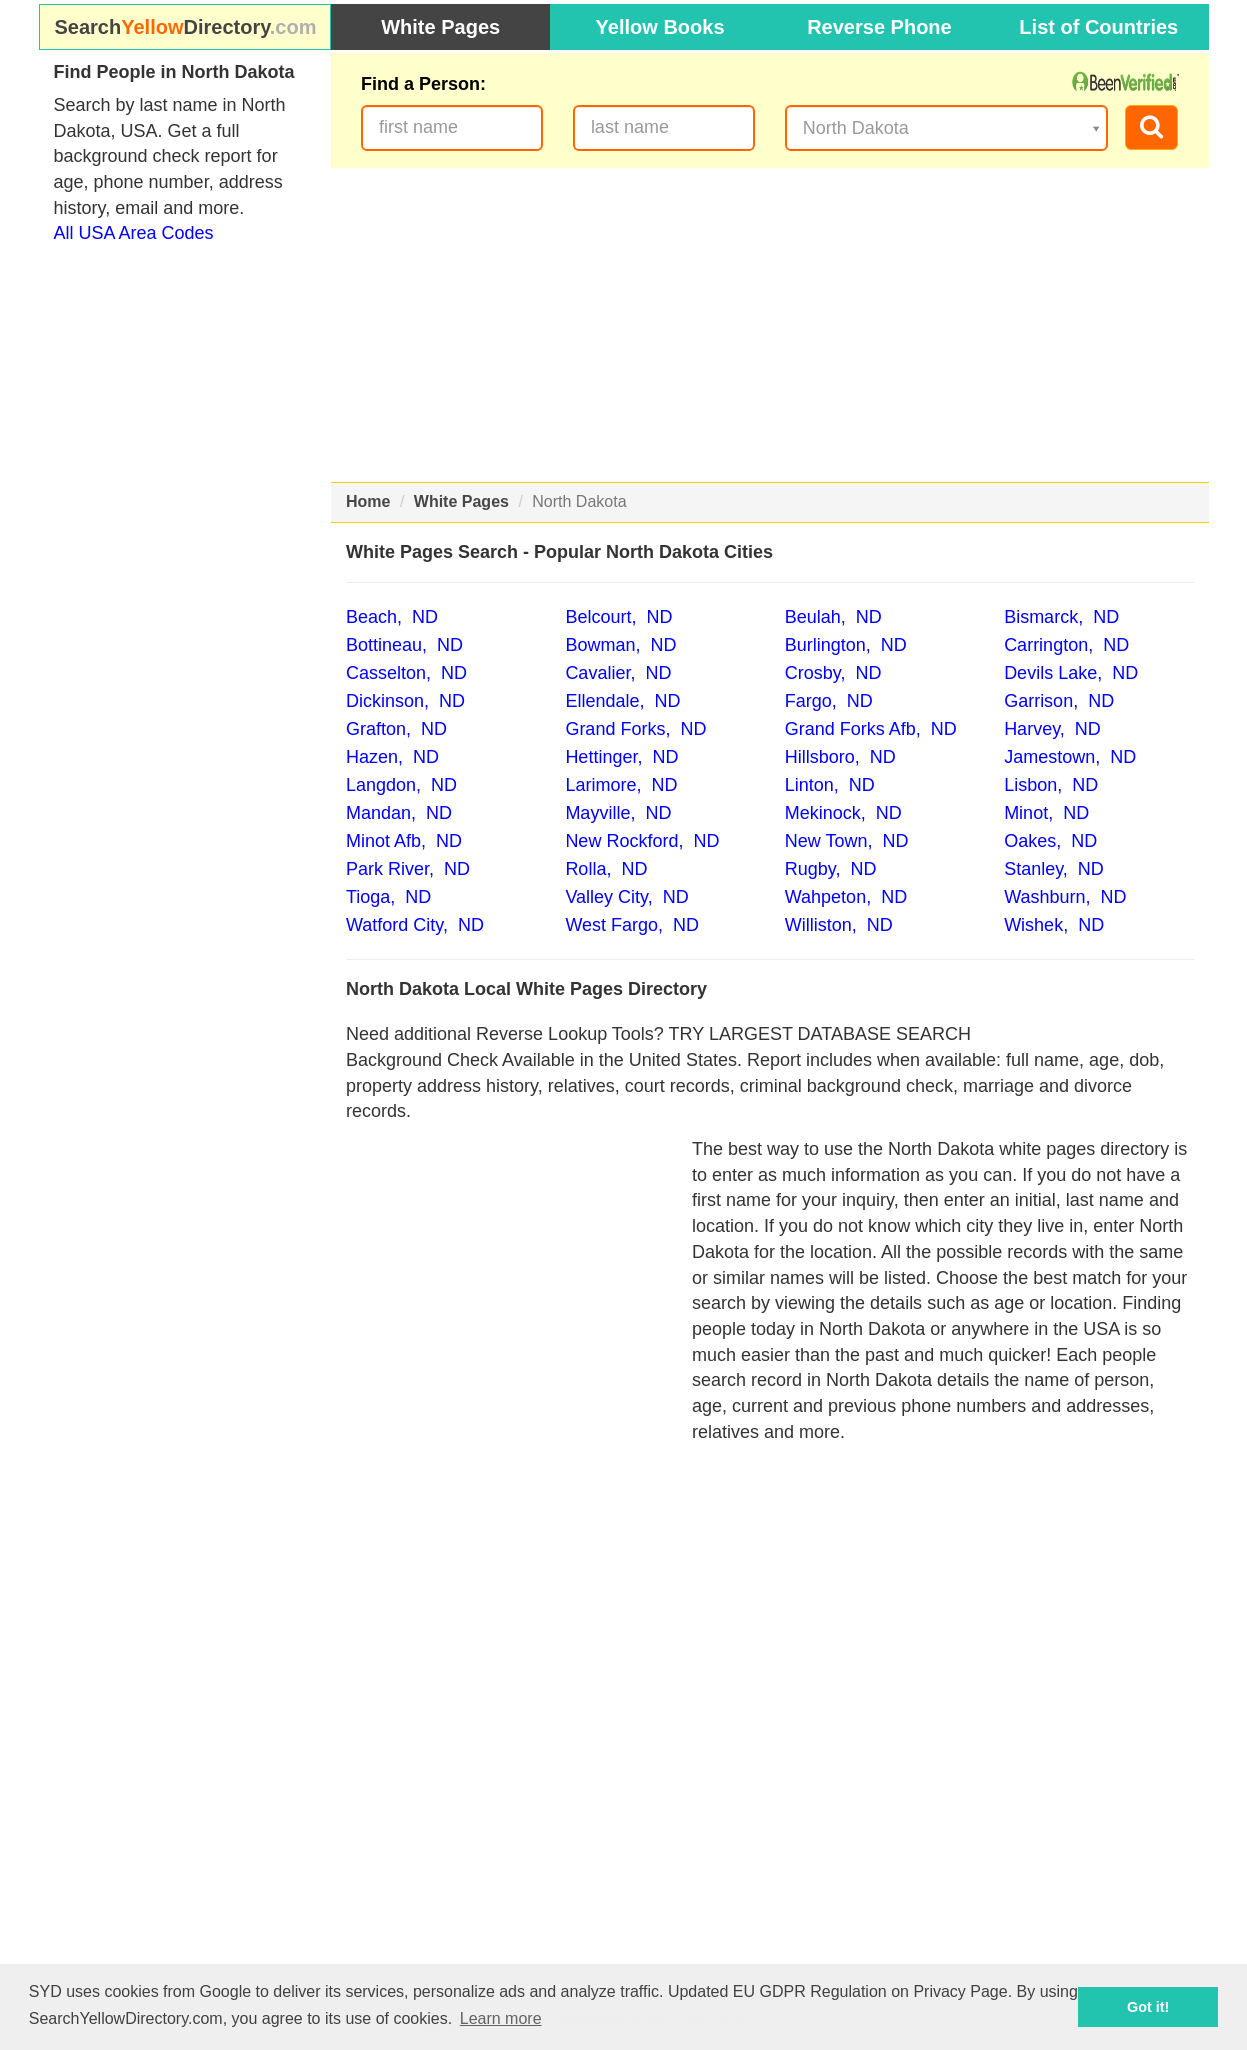  Describe the element at coordinates (1098, 27) in the screenshot. I see `List of Countries` at that location.